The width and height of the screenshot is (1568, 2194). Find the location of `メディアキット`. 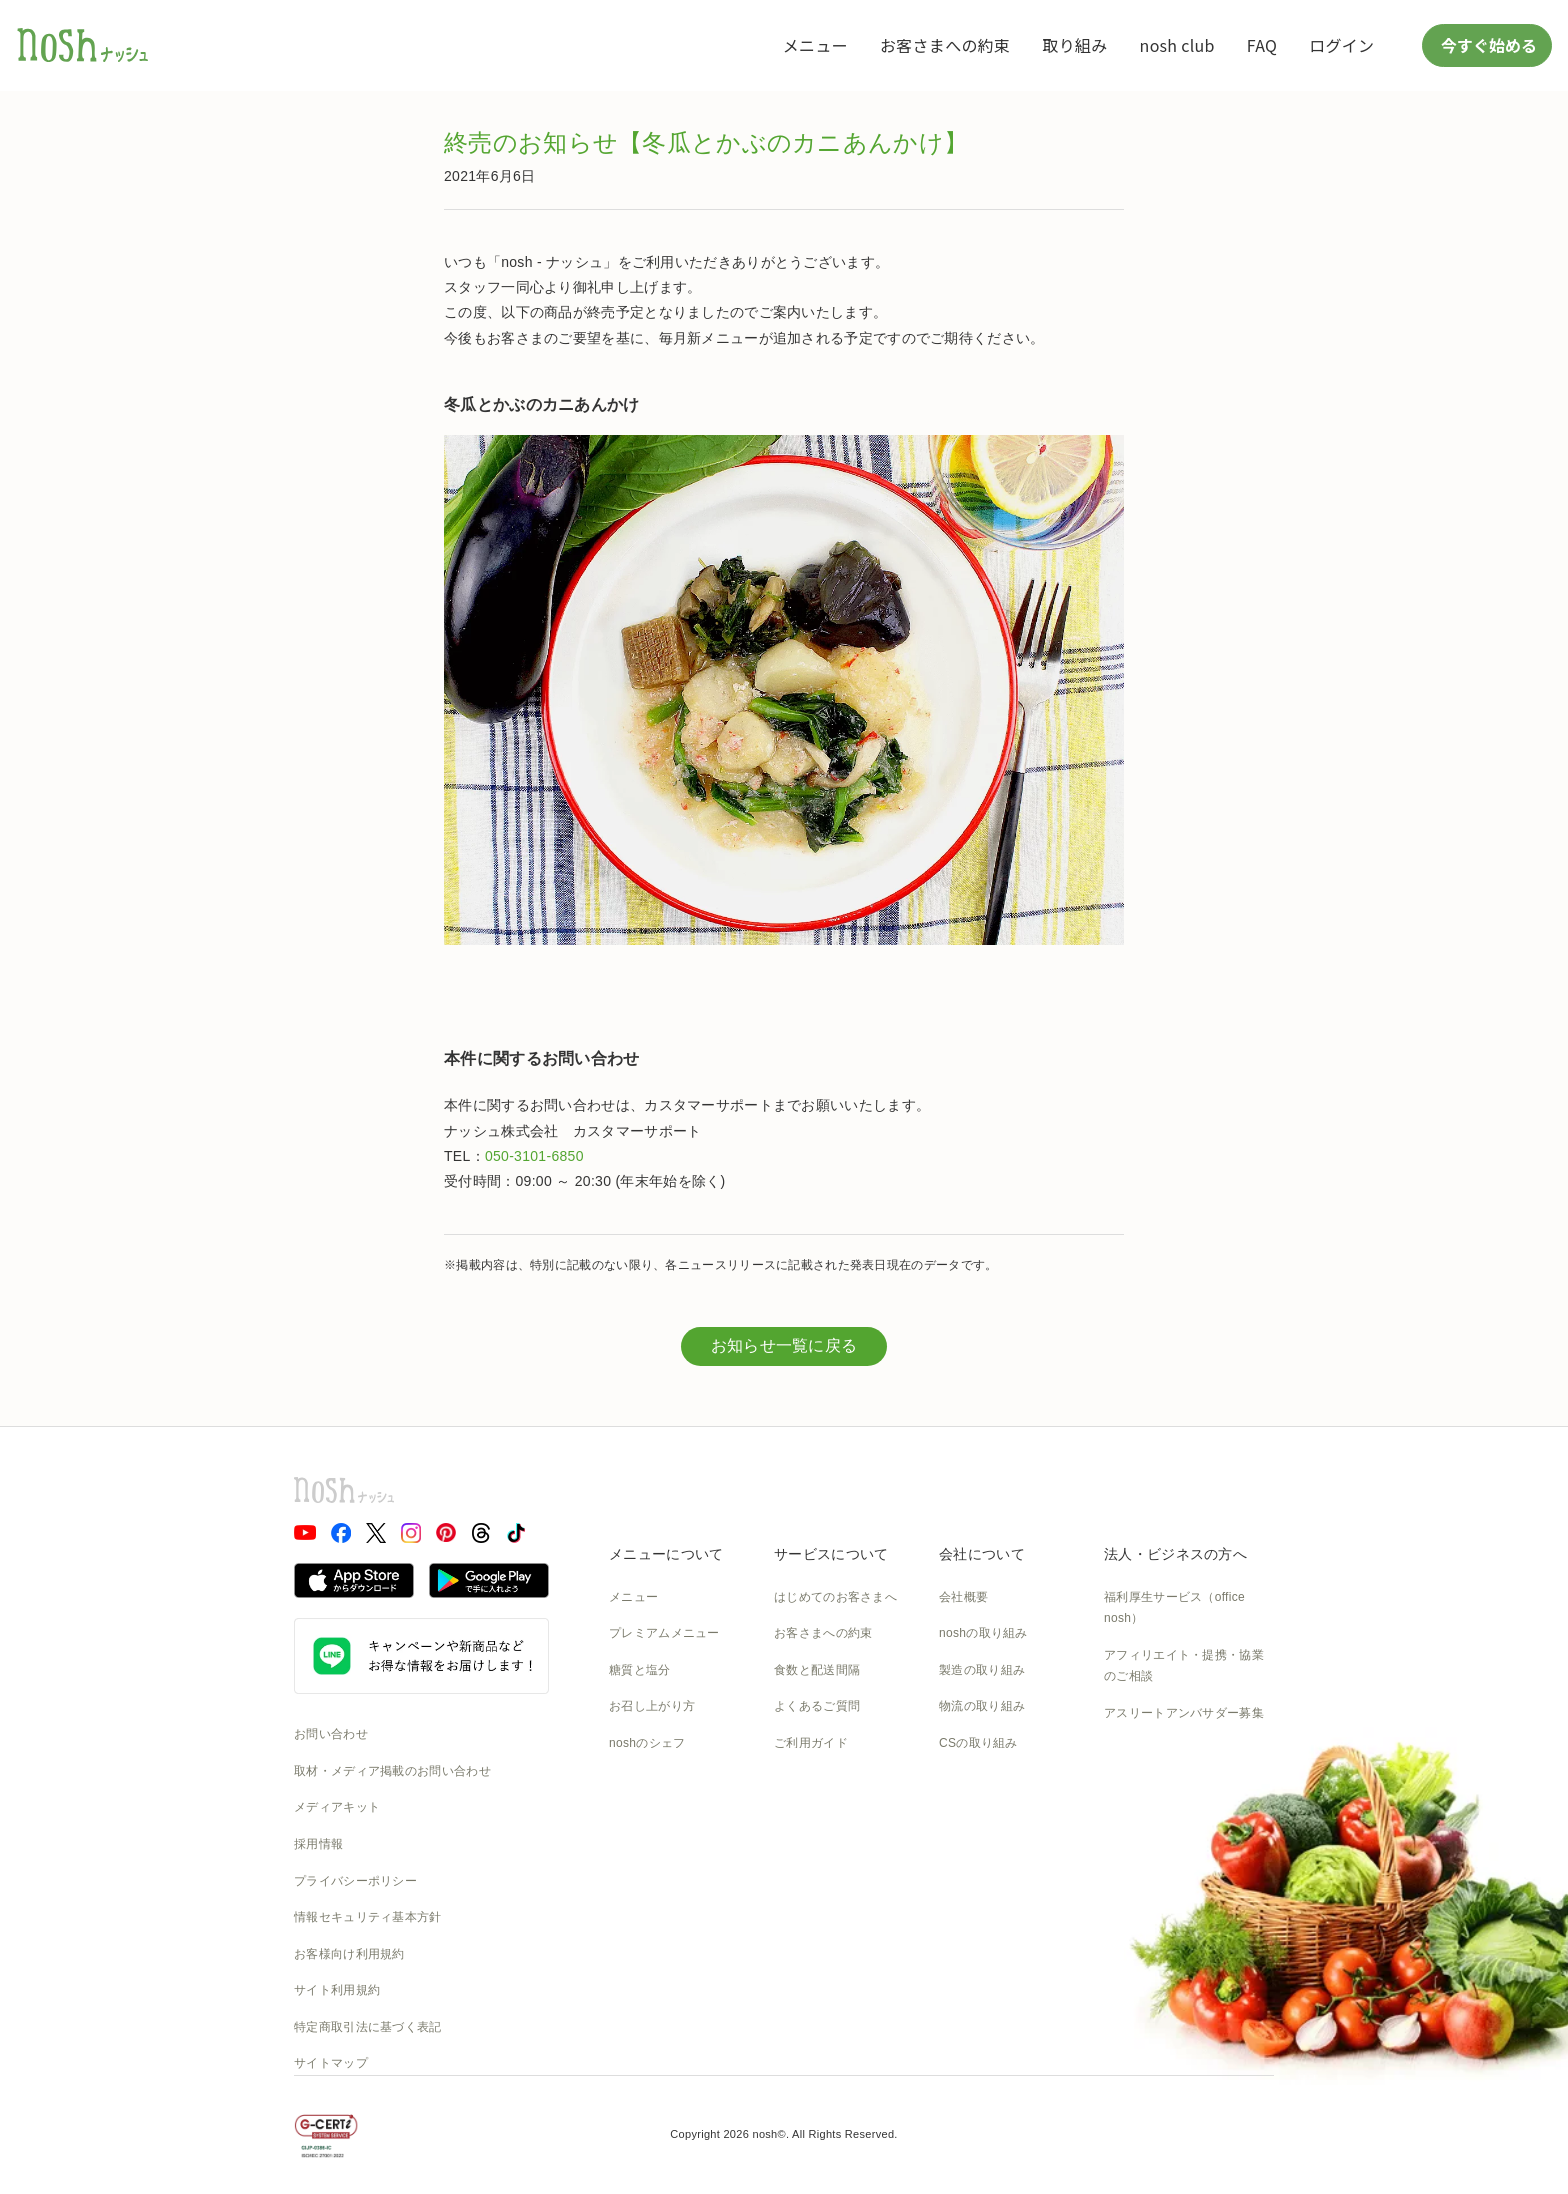

メディアキット is located at coordinates (337, 1807).